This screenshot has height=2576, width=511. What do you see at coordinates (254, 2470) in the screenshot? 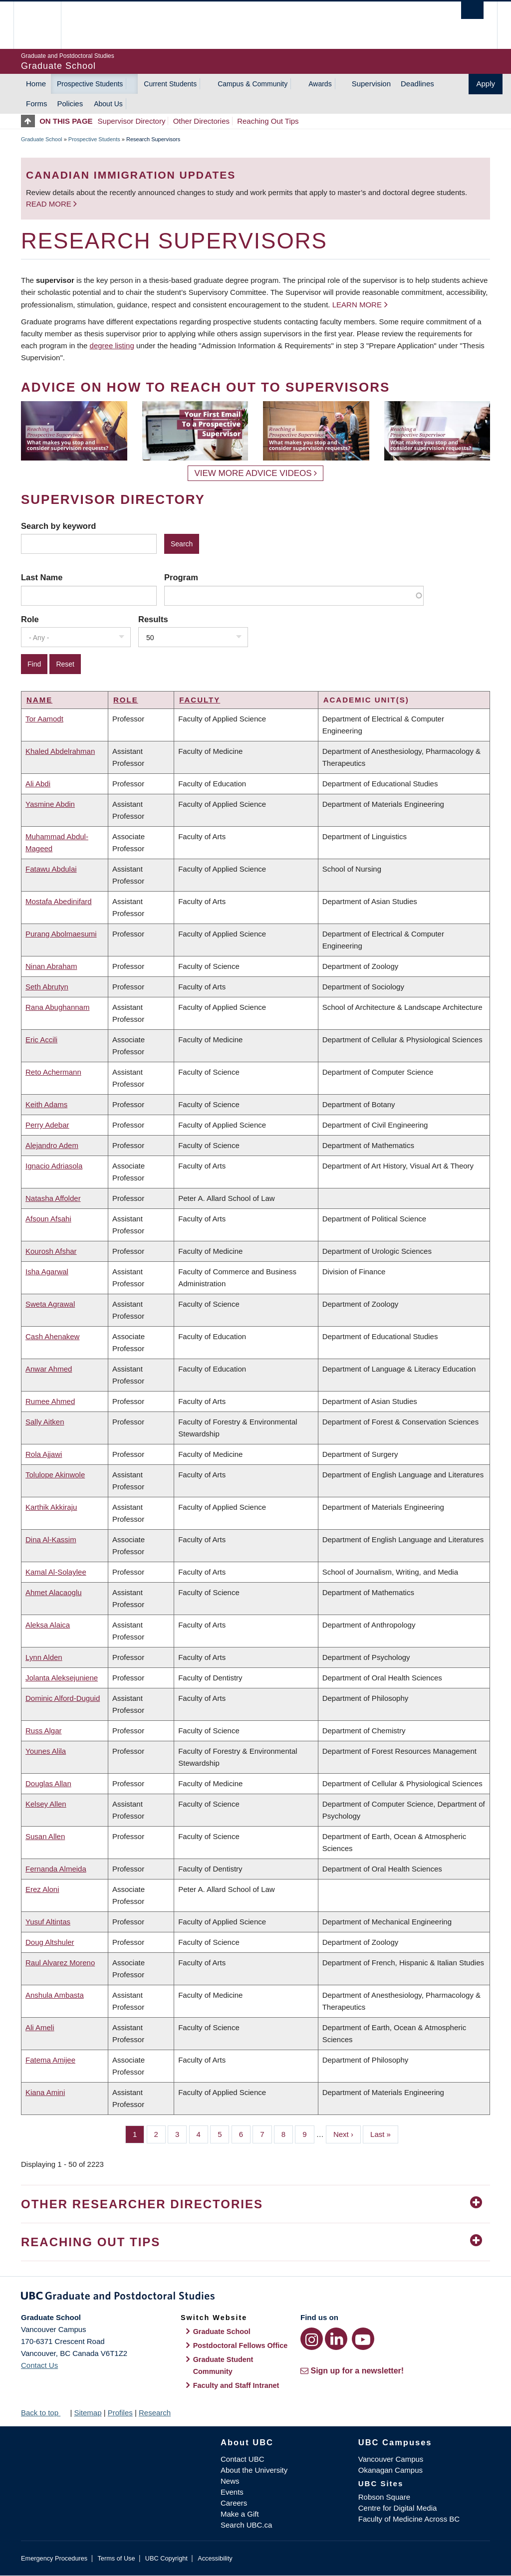
I see `About the University` at bounding box center [254, 2470].